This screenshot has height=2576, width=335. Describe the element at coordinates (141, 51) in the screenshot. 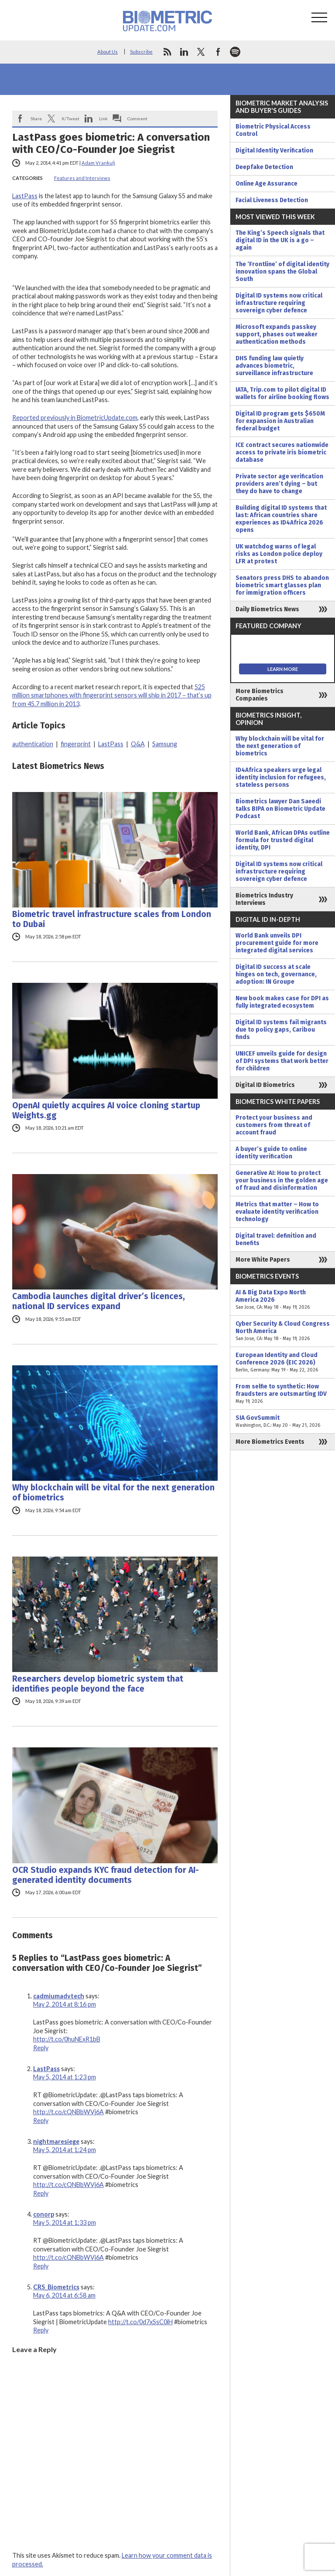

I see `Subscribe` at that location.